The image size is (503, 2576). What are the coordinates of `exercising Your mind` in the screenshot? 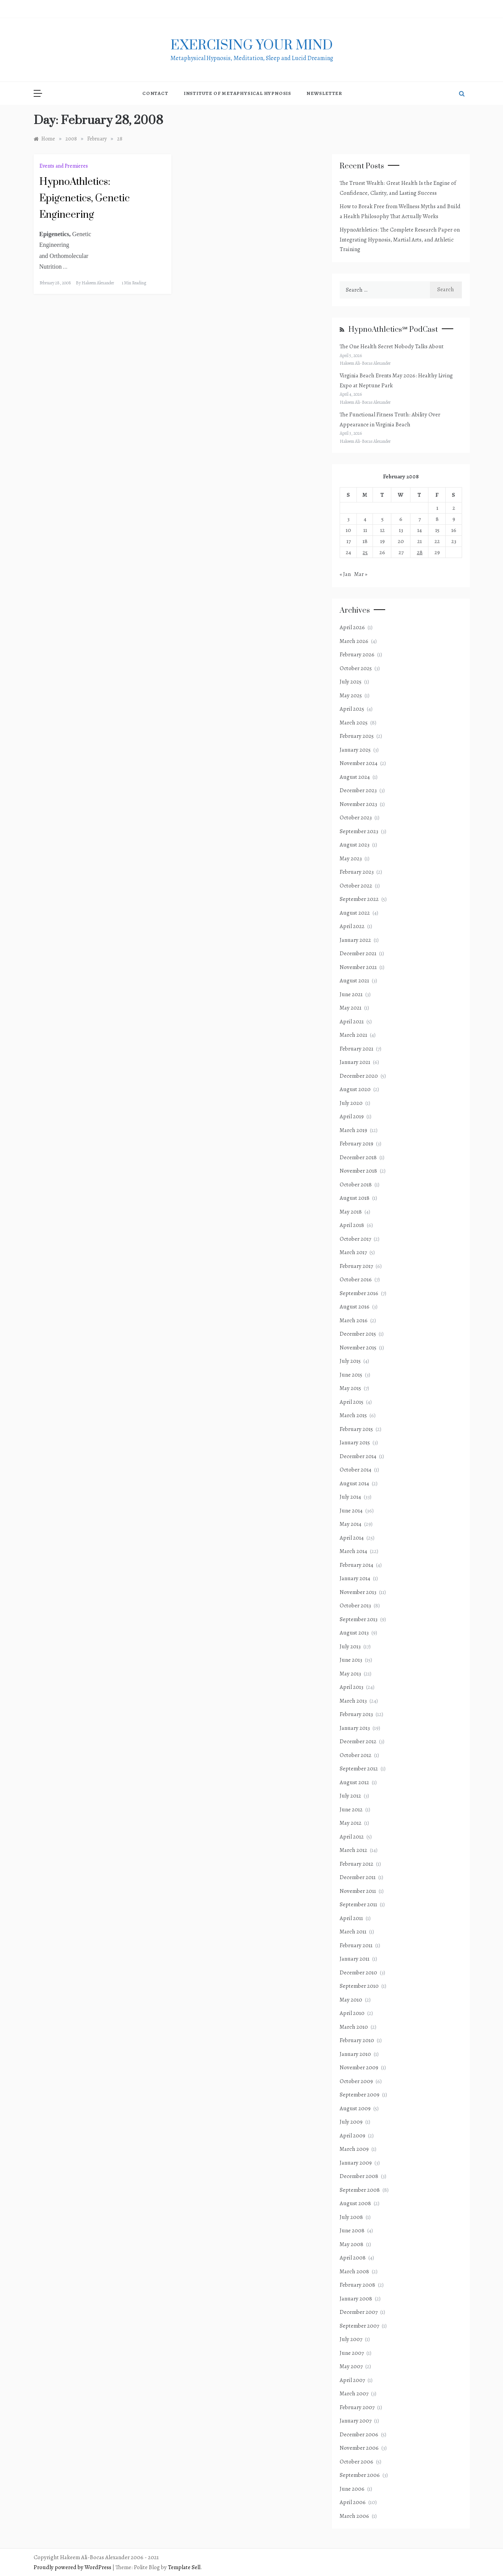 It's located at (252, 45).